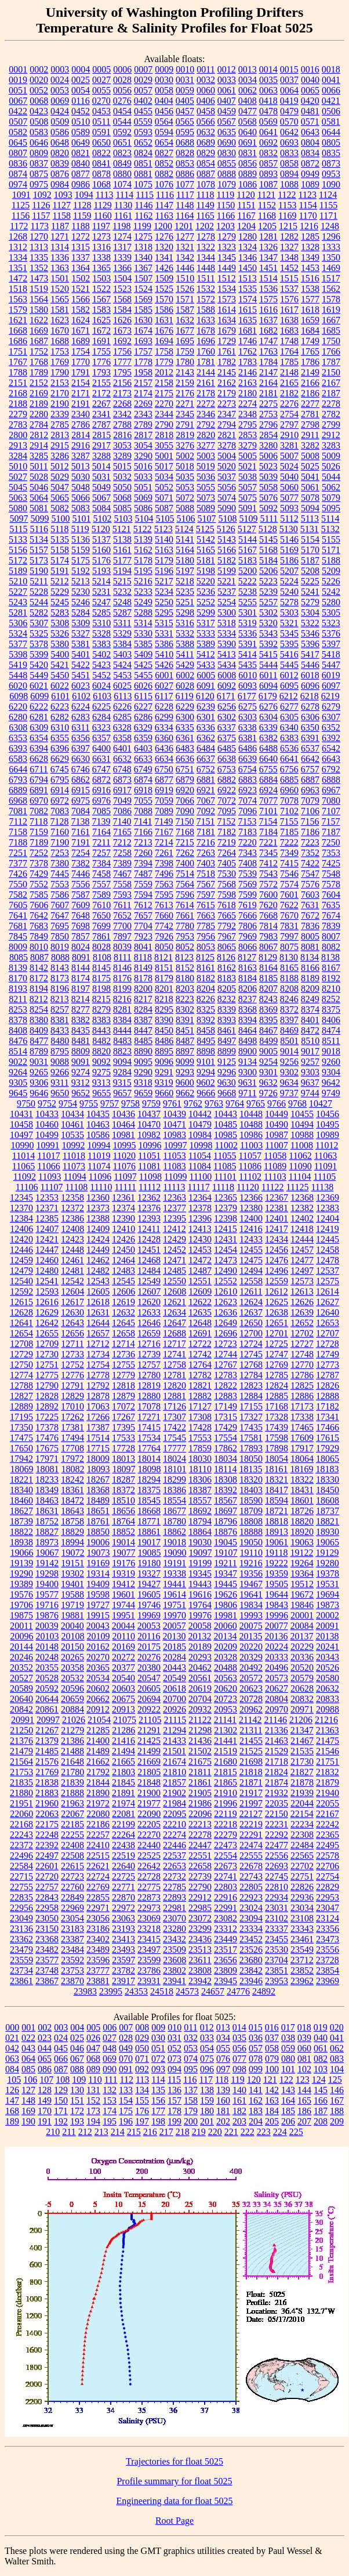 Image resolution: width=349 pixels, height=2576 pixels. I want to click on 12363, so click(174, 1197).